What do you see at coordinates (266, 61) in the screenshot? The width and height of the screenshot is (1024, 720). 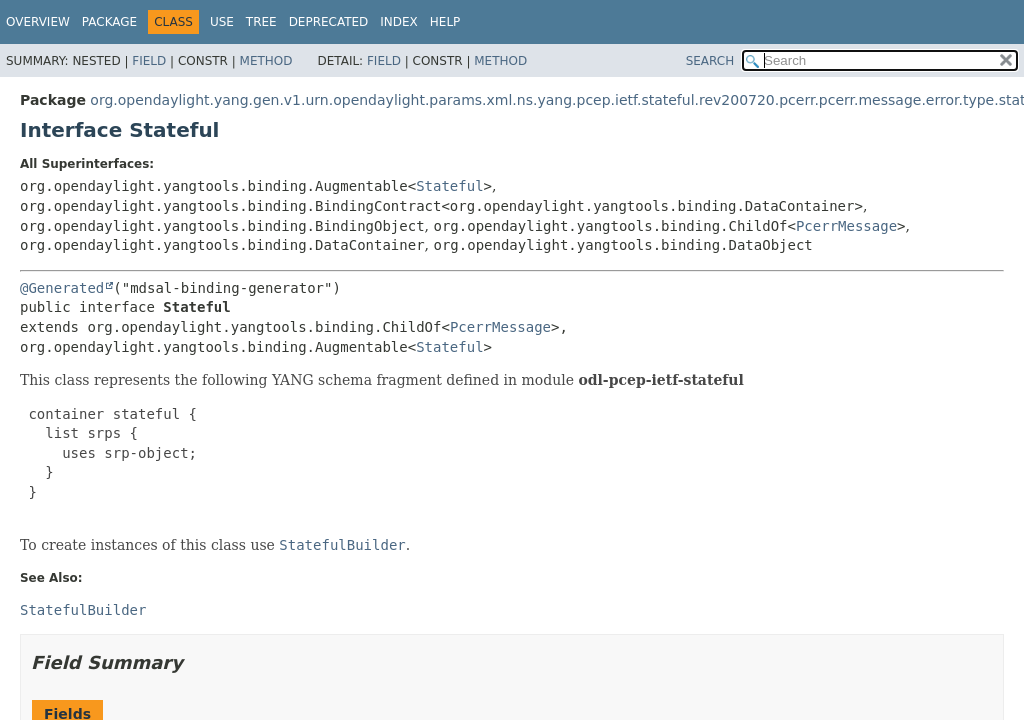 I see `Method` at bounding box center [266, 61].